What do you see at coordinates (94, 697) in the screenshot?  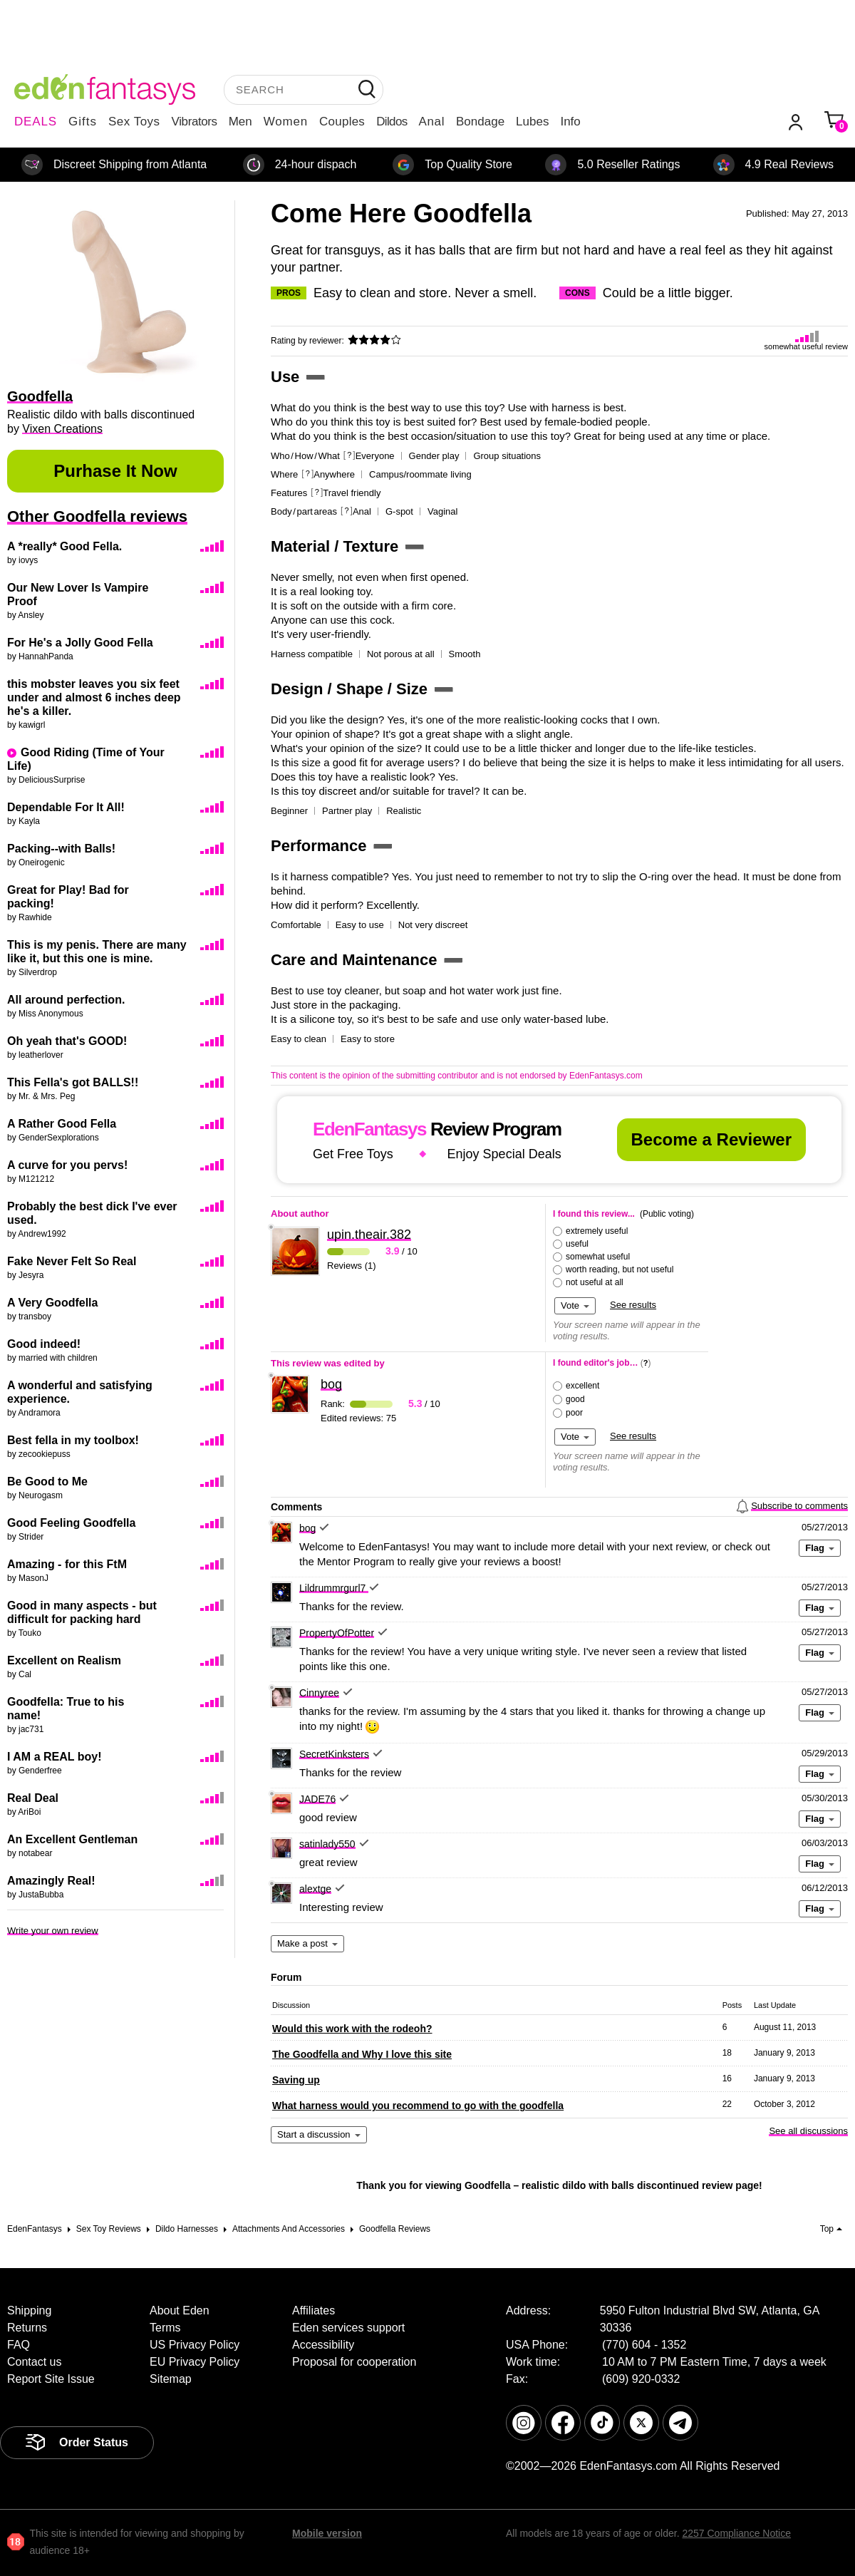 I see `this mobster leaves you six feet under and almost 6 inches deep he's a killer.` at bounding box center [94, 697].